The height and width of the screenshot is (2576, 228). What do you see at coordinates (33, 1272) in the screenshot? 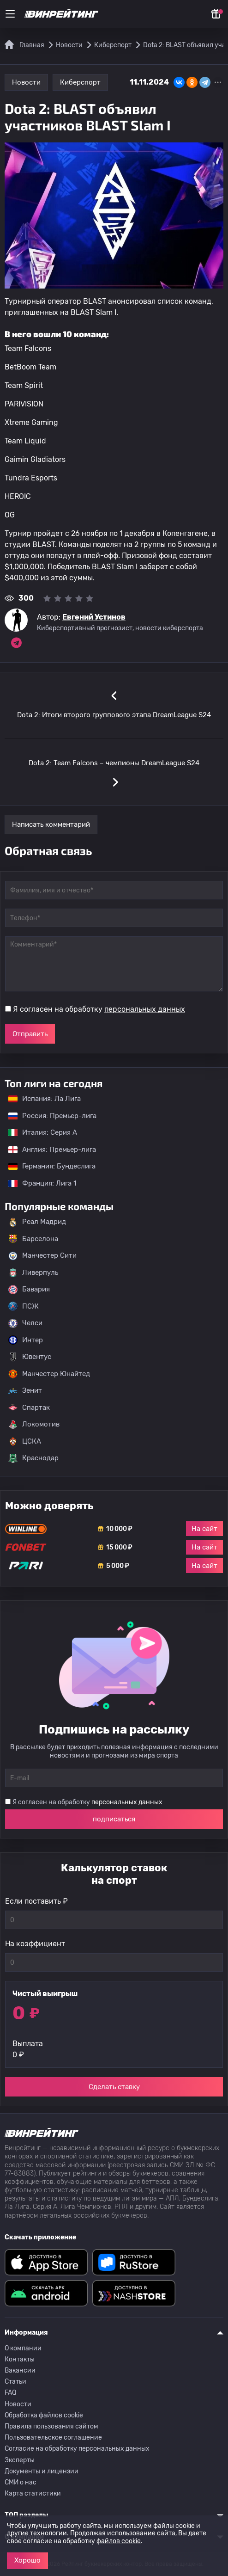
I see `Ливерпуль` at bounding box center [33, 1272].